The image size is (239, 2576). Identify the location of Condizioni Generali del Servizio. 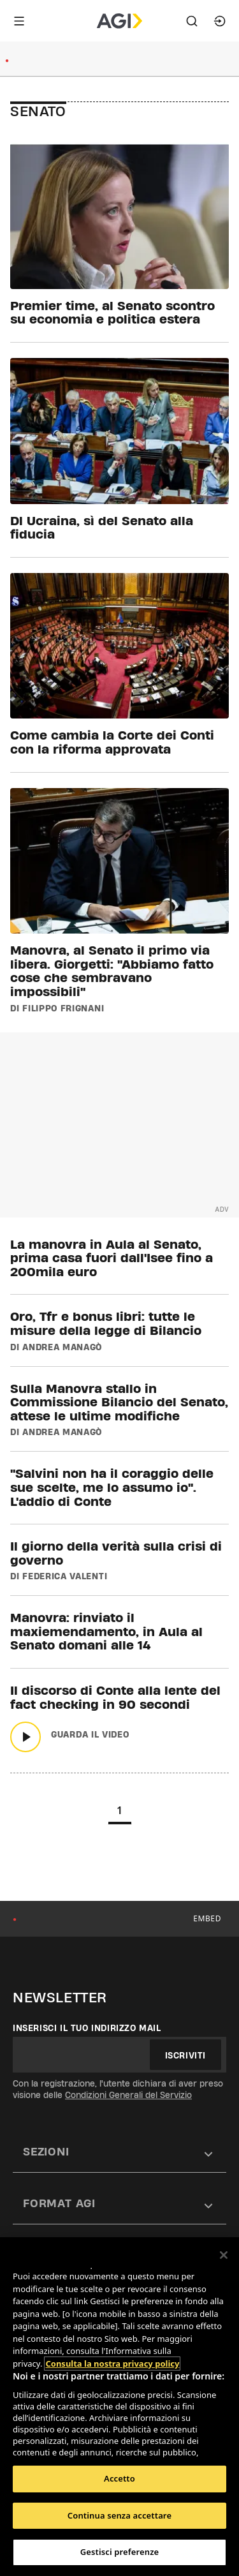
(128, 2095).